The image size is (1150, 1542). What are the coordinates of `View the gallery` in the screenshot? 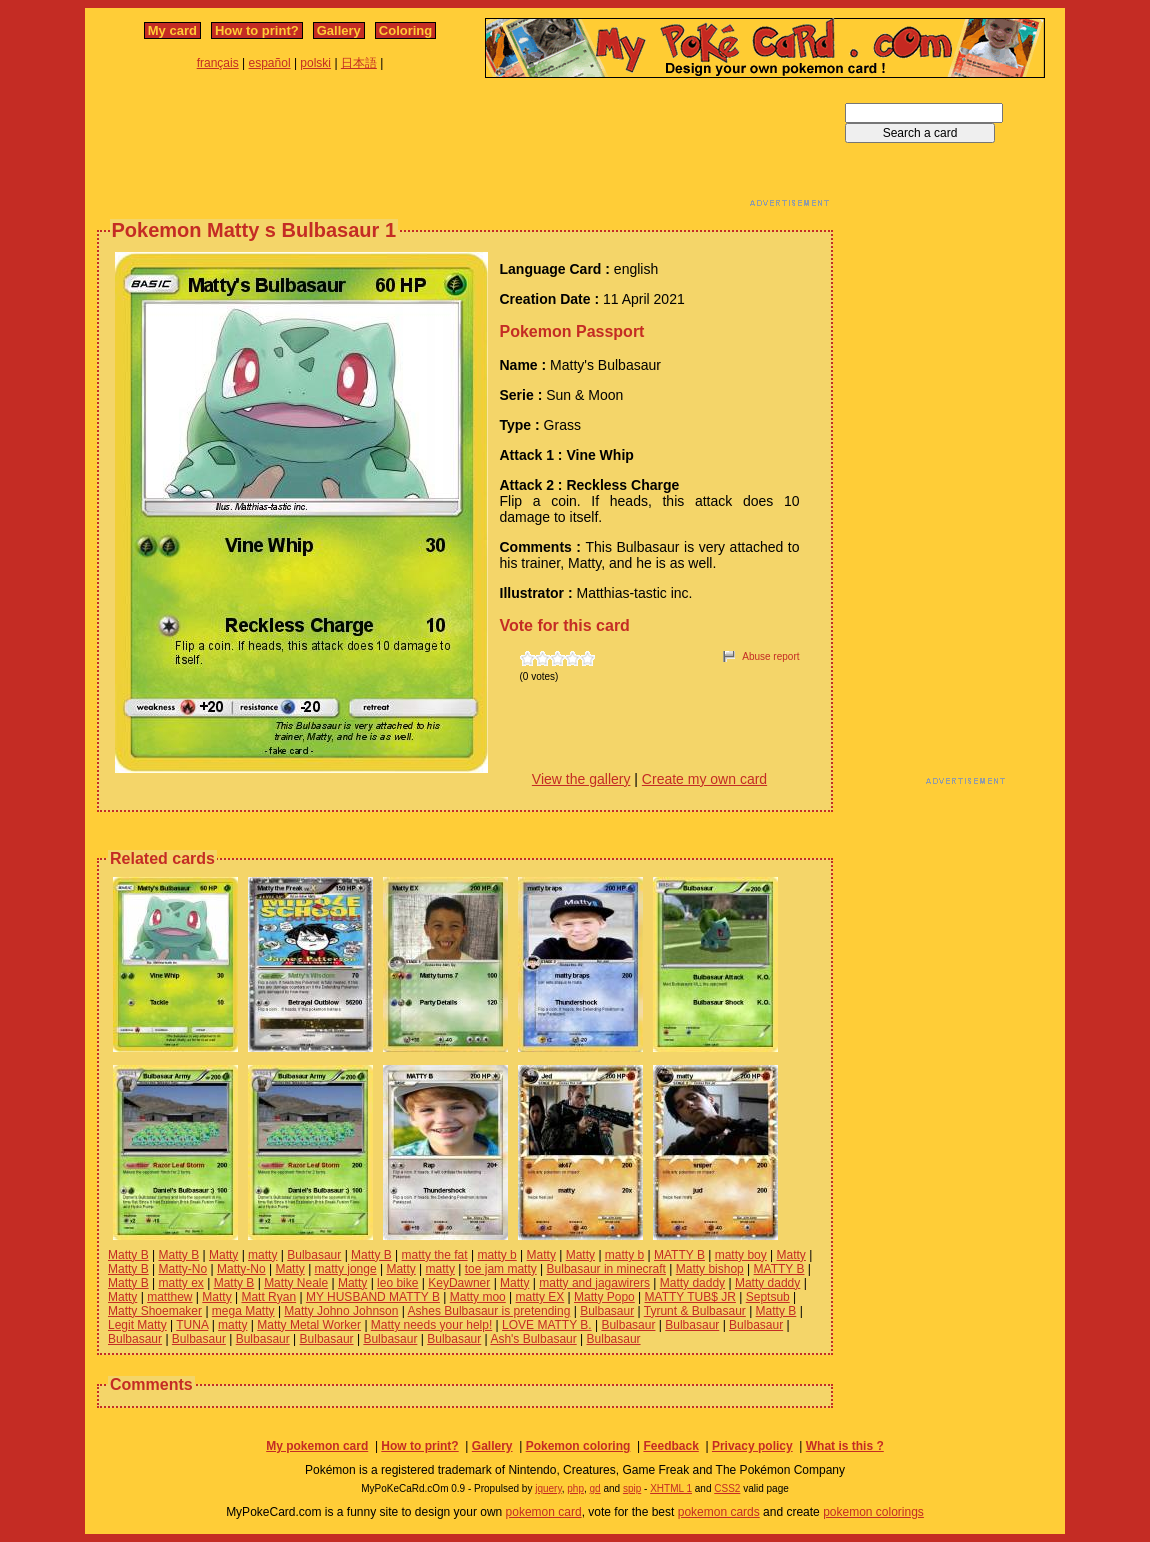 It's located at (581, 779).